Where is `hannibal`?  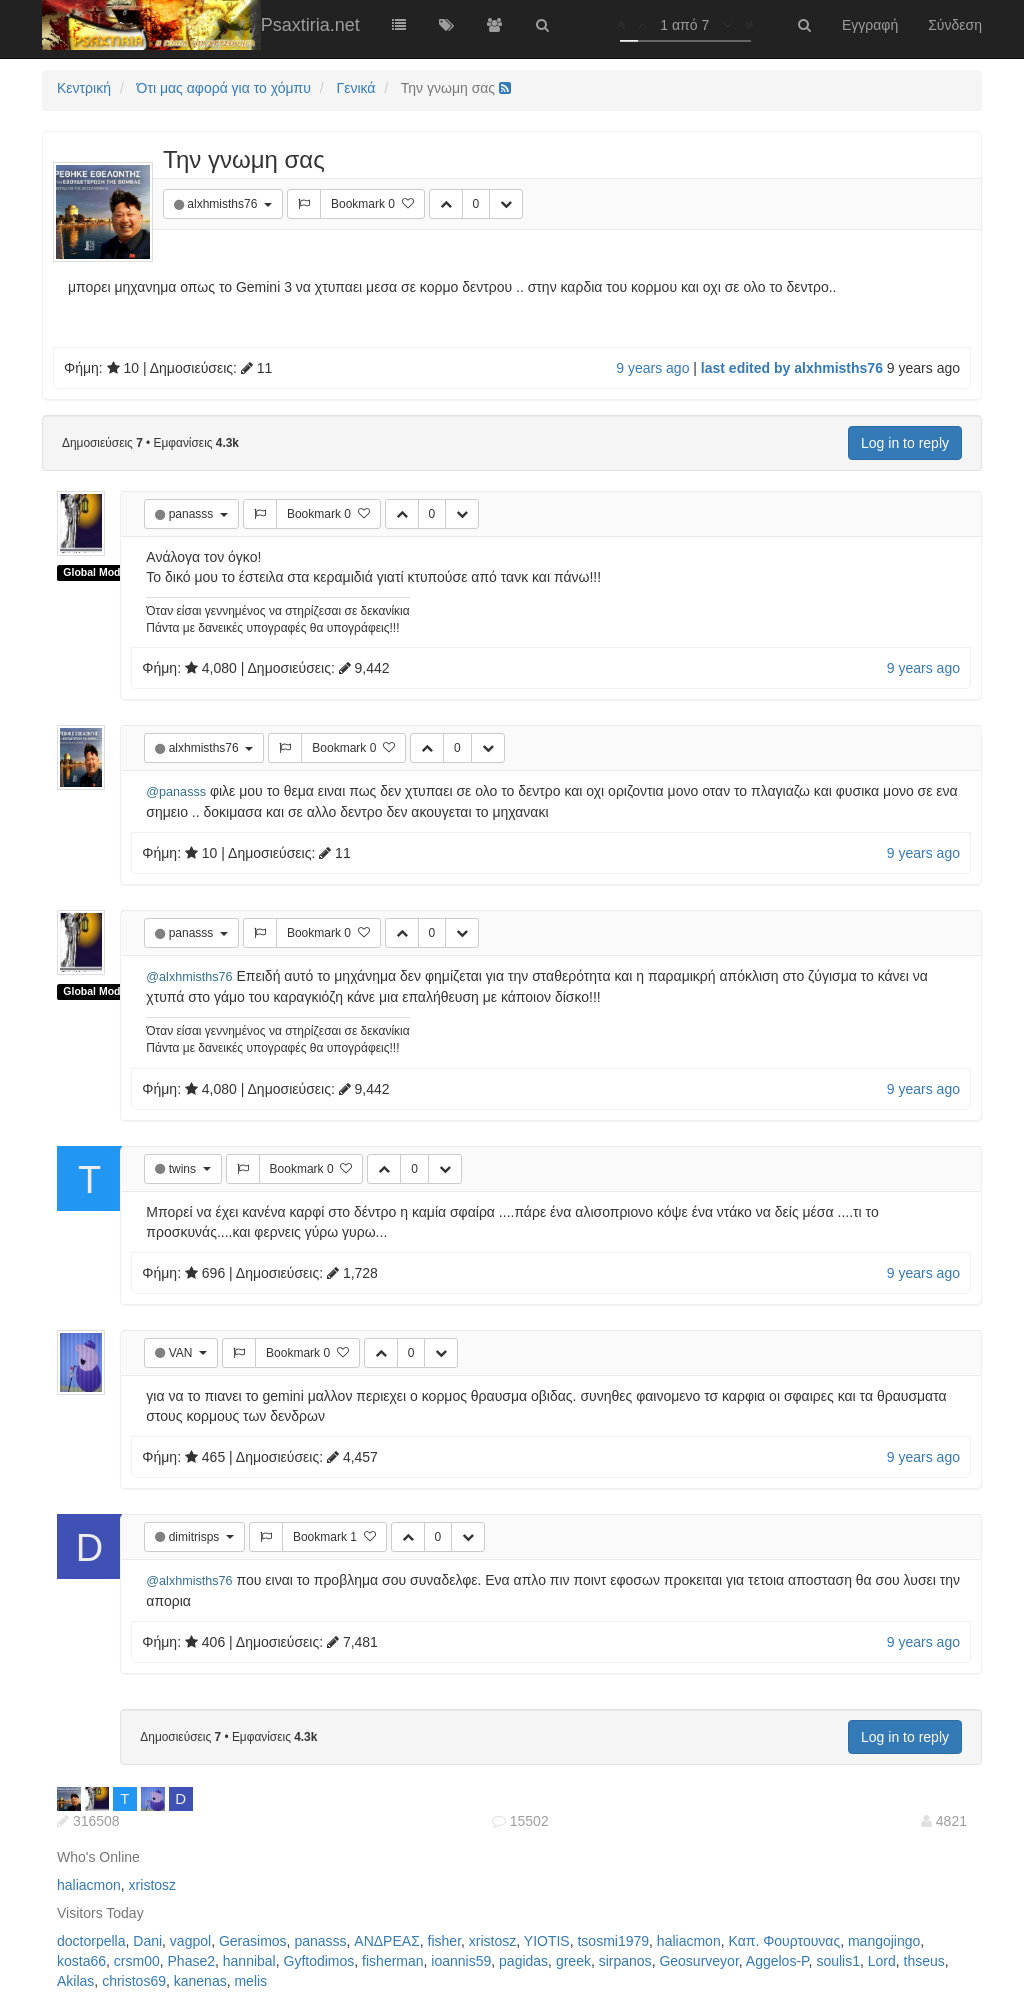 hannibal is located at coordinates (249, 1961).